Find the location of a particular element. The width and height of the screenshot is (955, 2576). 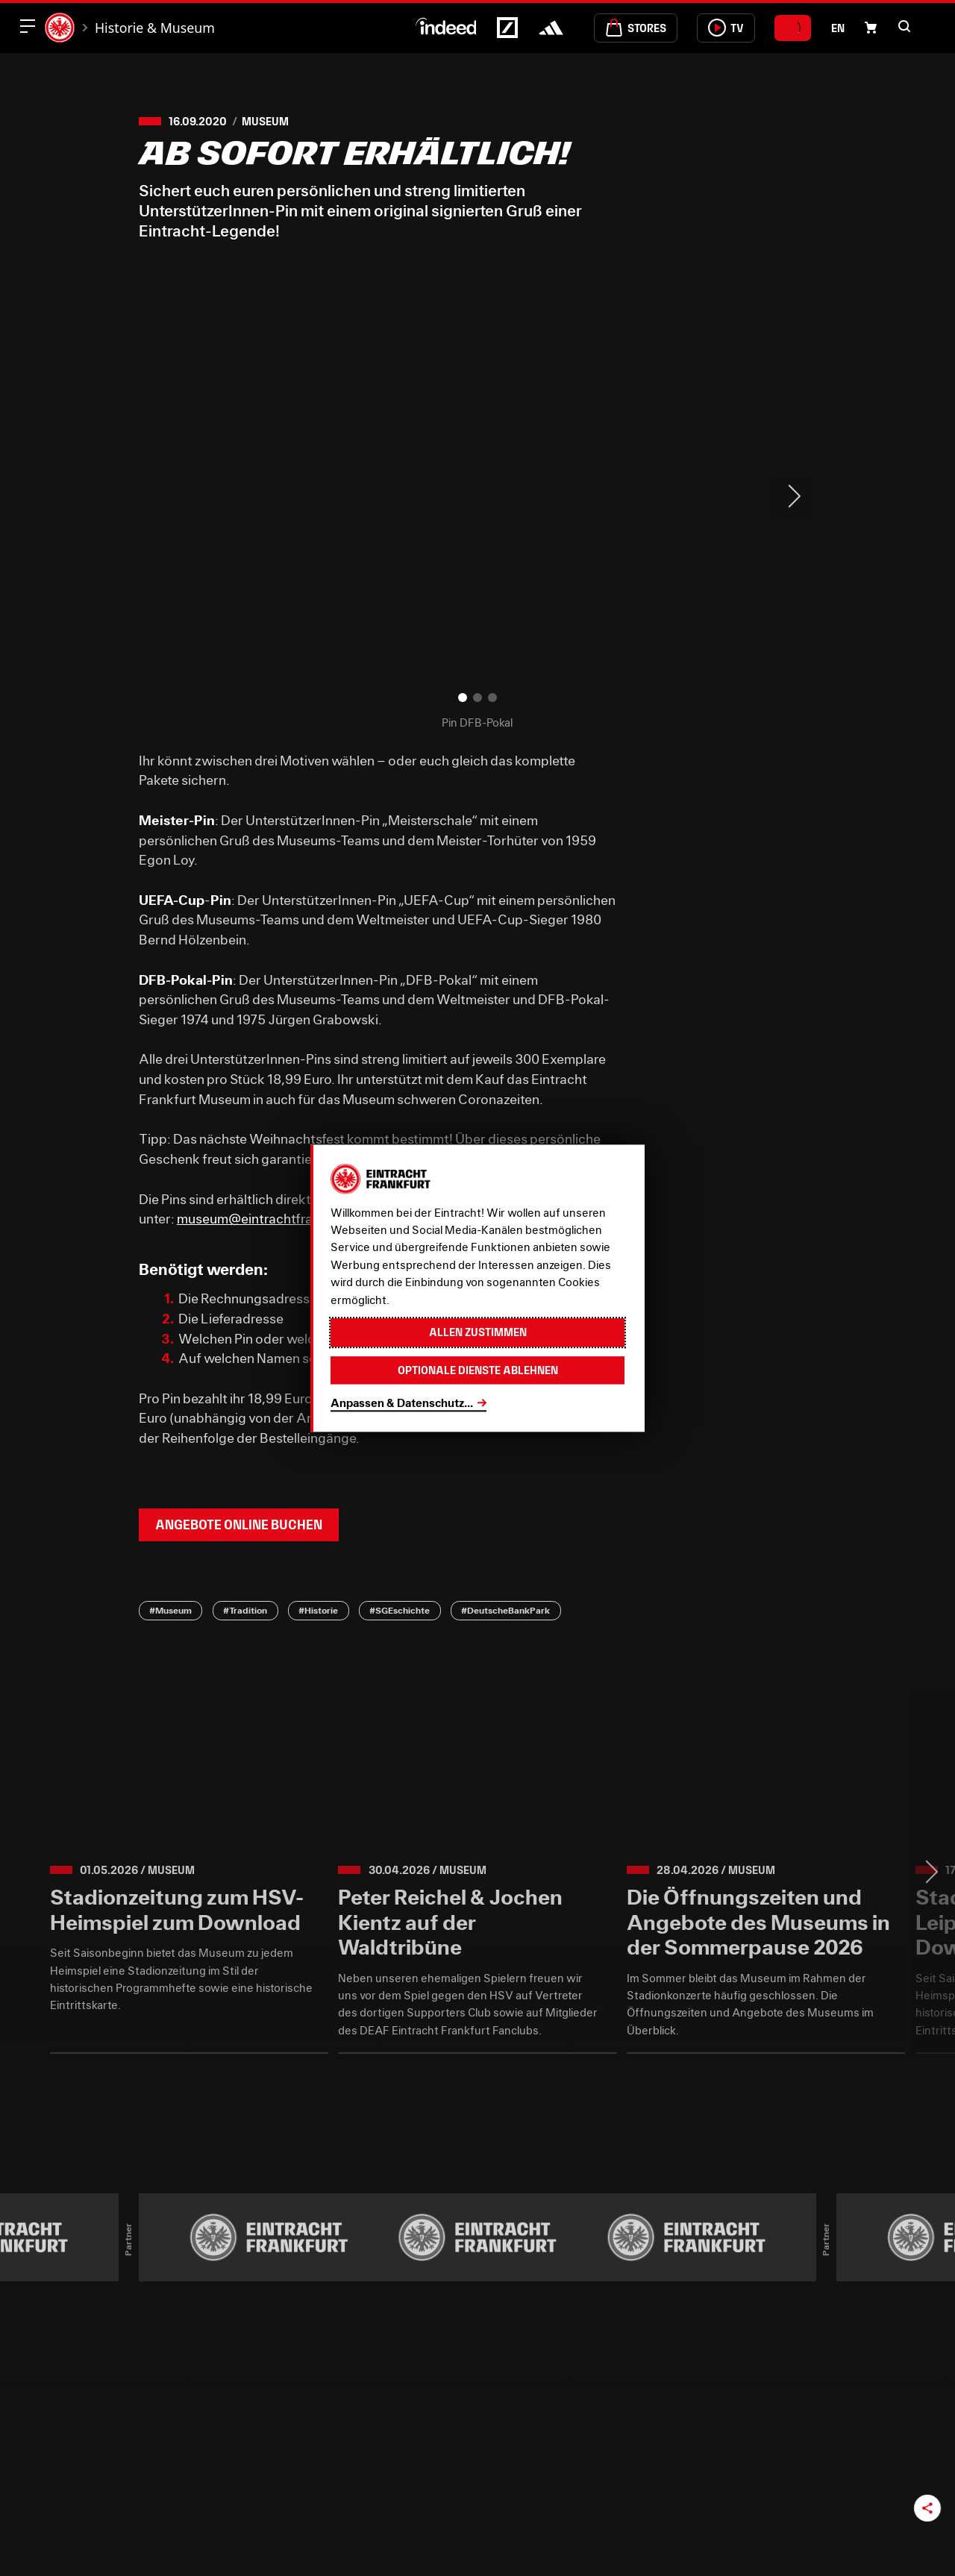

Historie & Museum is located at coordinates (155, 28).